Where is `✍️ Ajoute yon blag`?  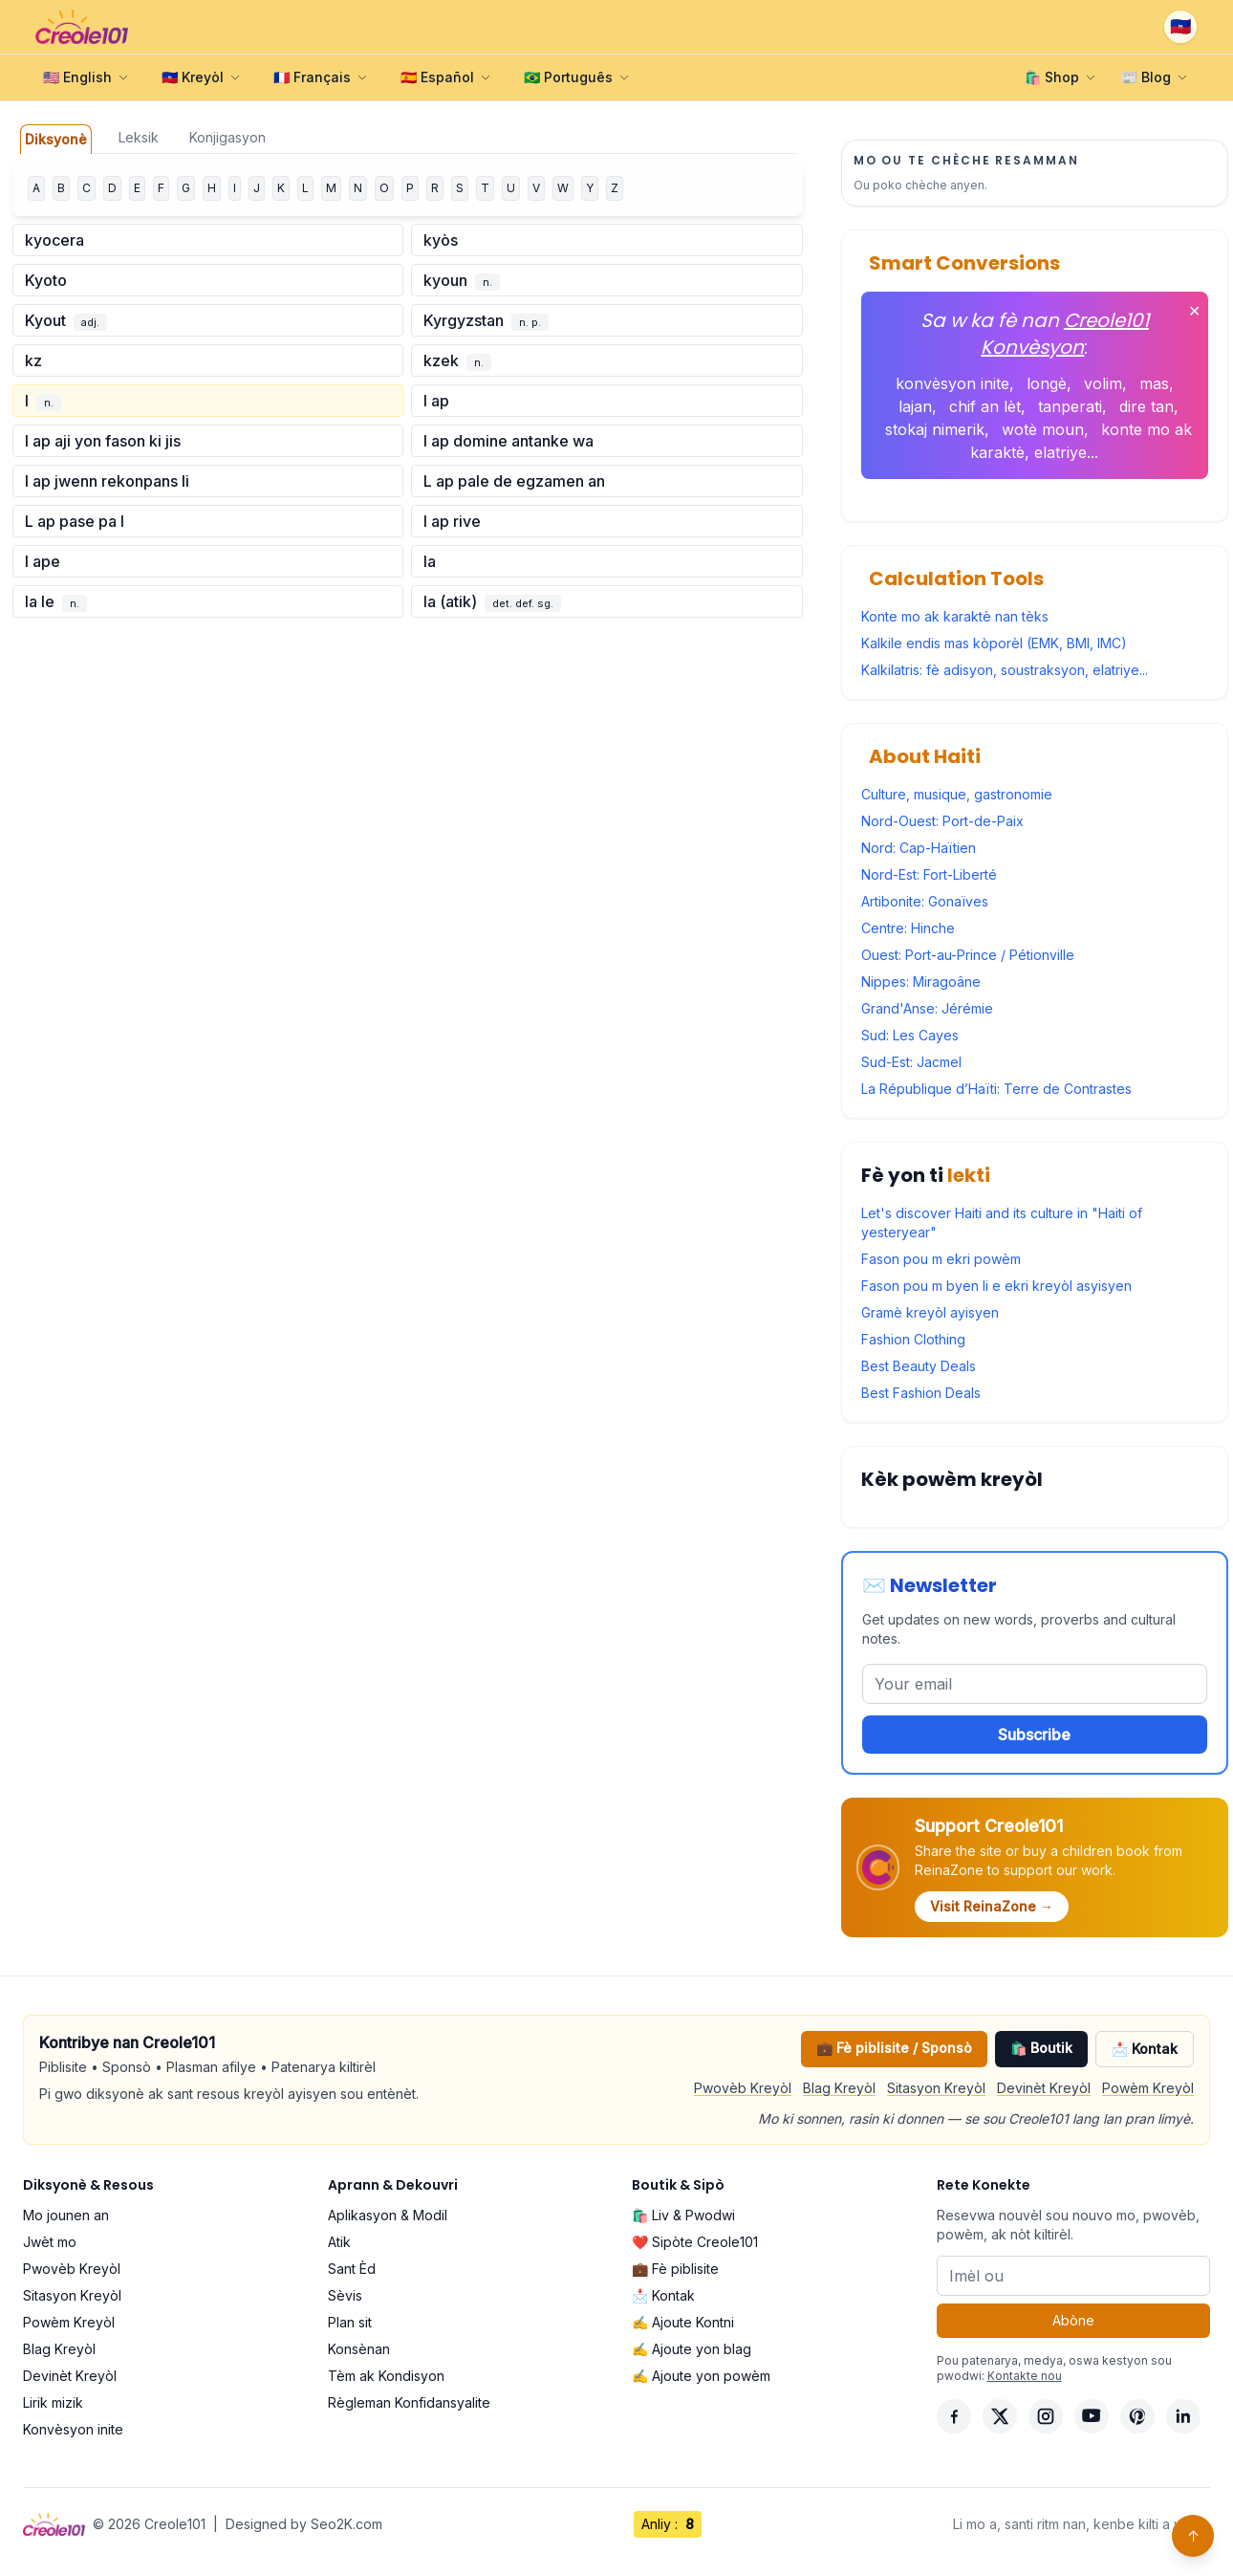
✍️ Ajoute yon blag is located at coordinates (691, 2349).